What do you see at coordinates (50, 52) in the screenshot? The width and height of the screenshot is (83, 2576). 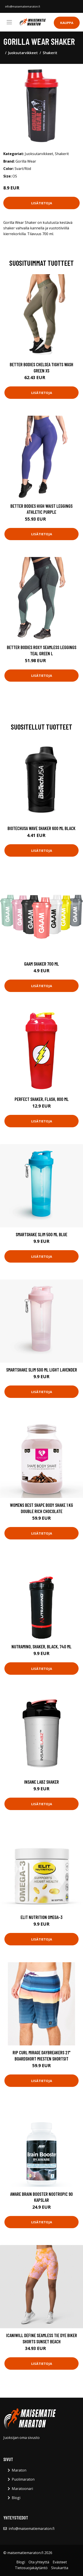 I see `Shakerit` at bounding box center [50, 52].